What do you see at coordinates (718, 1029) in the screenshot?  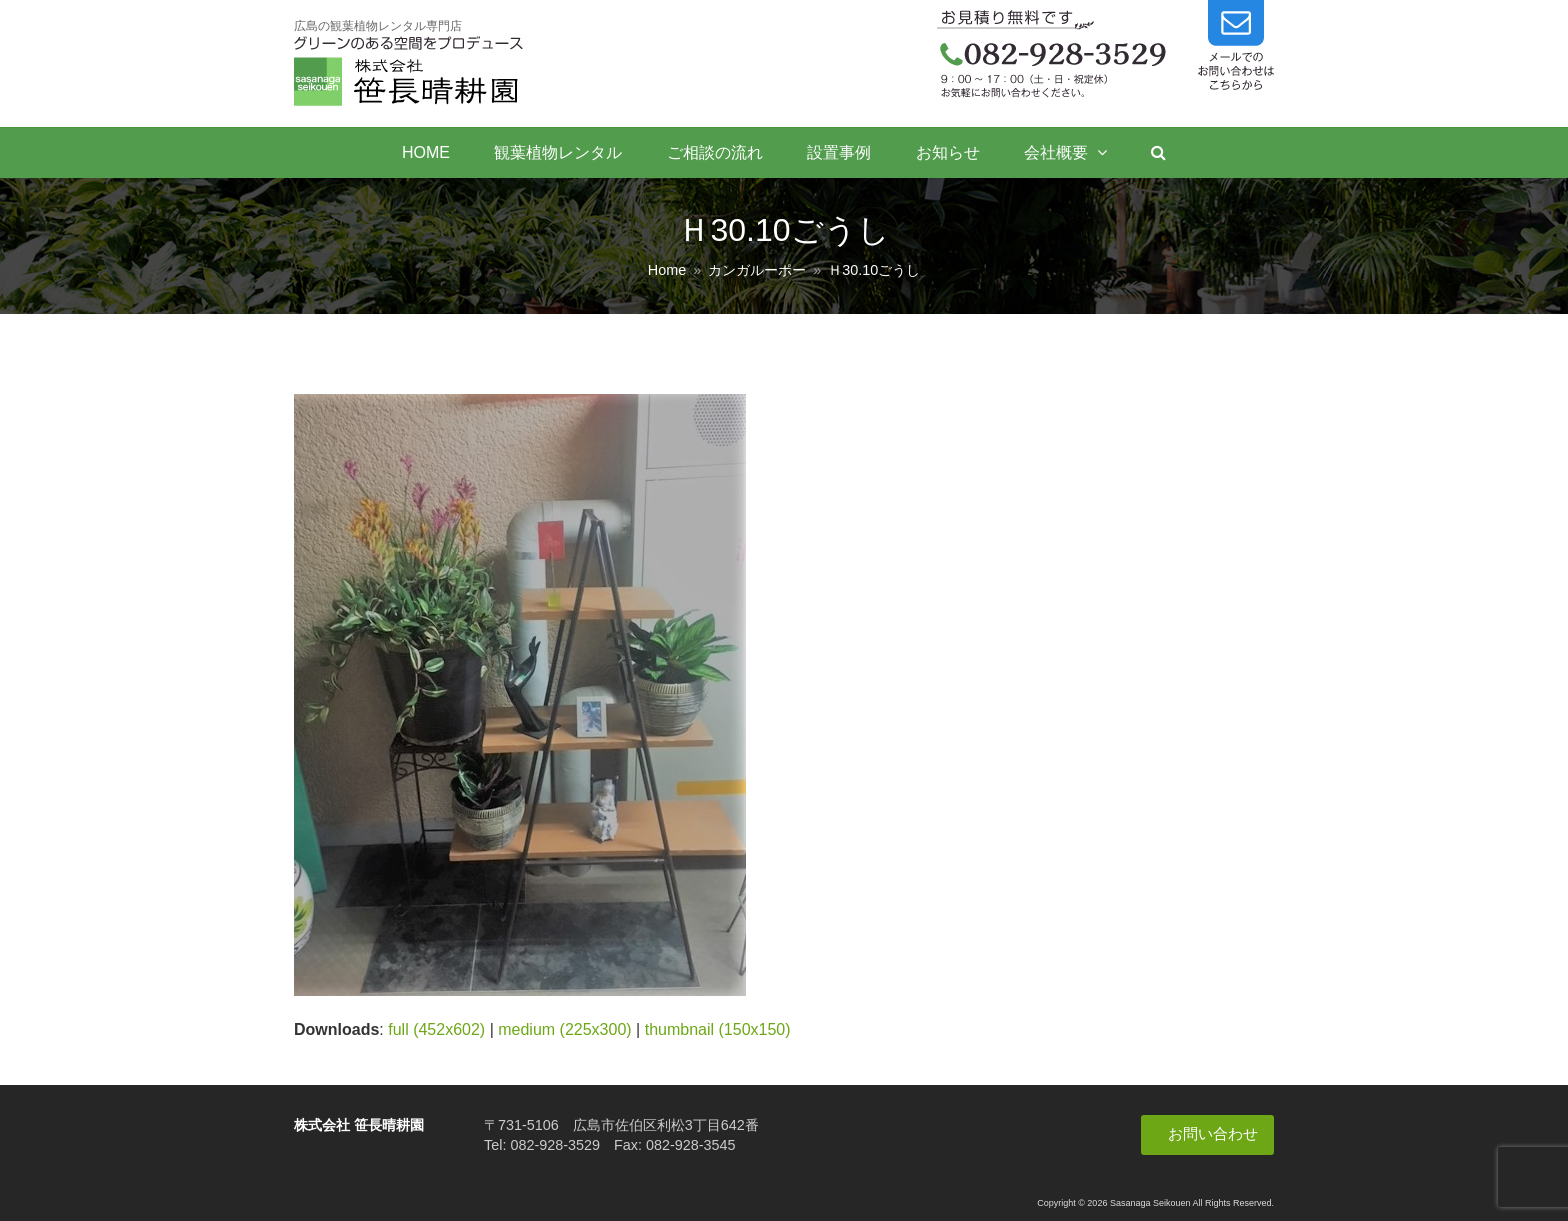 I see `thumbnail (150x150)` at bounding box center [718, 1029].